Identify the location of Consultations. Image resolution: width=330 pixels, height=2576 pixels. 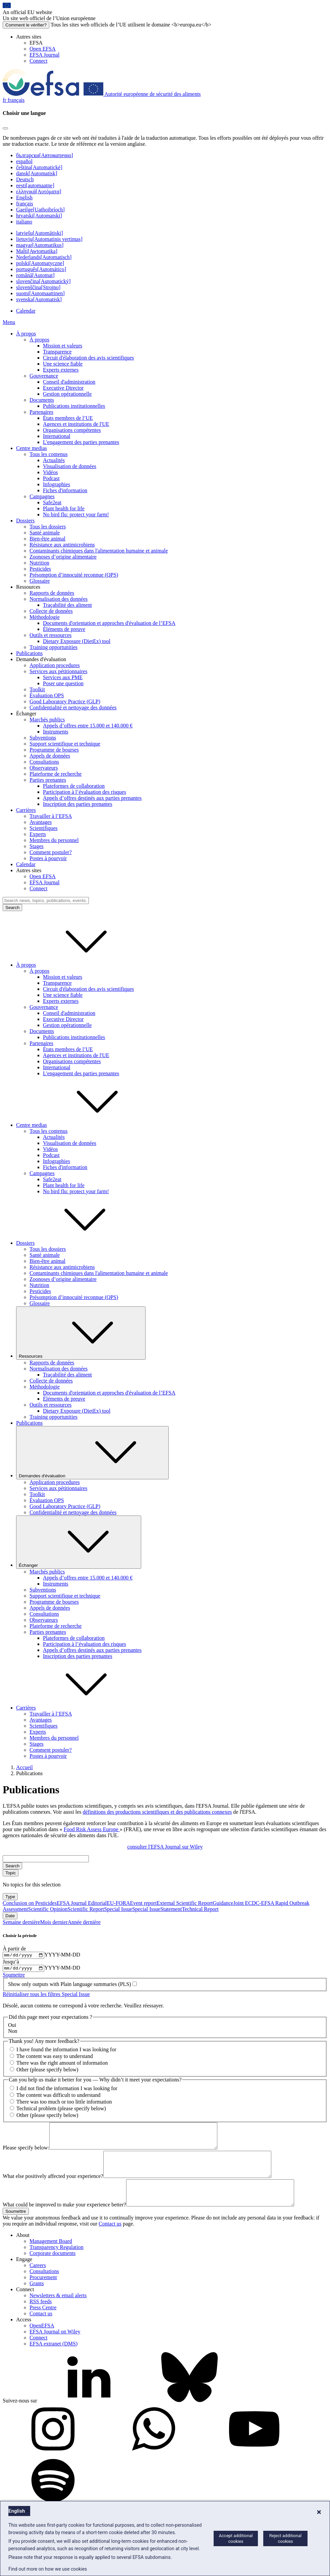
(44, 762).